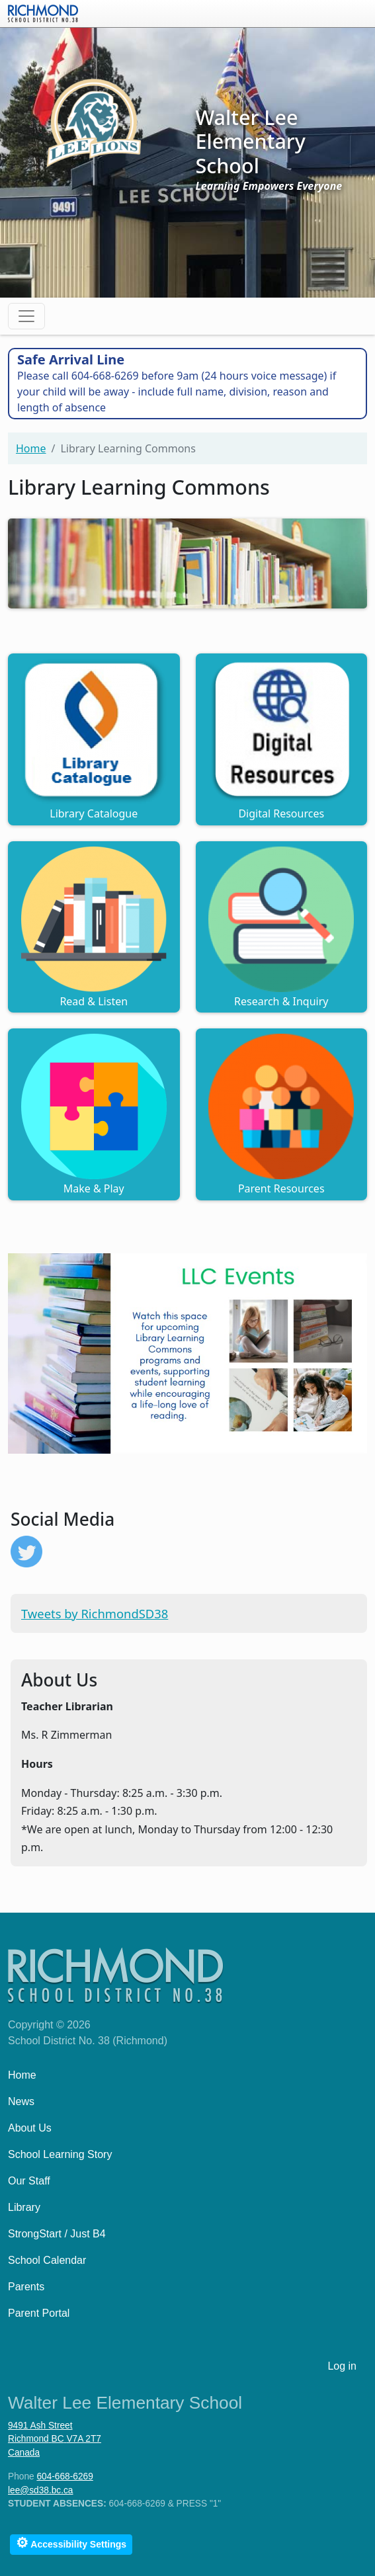 The image size is (375, 2576). Describe the element at coordinates (64, 2476) in the screenshot. I see `604-668-6269` at that location.